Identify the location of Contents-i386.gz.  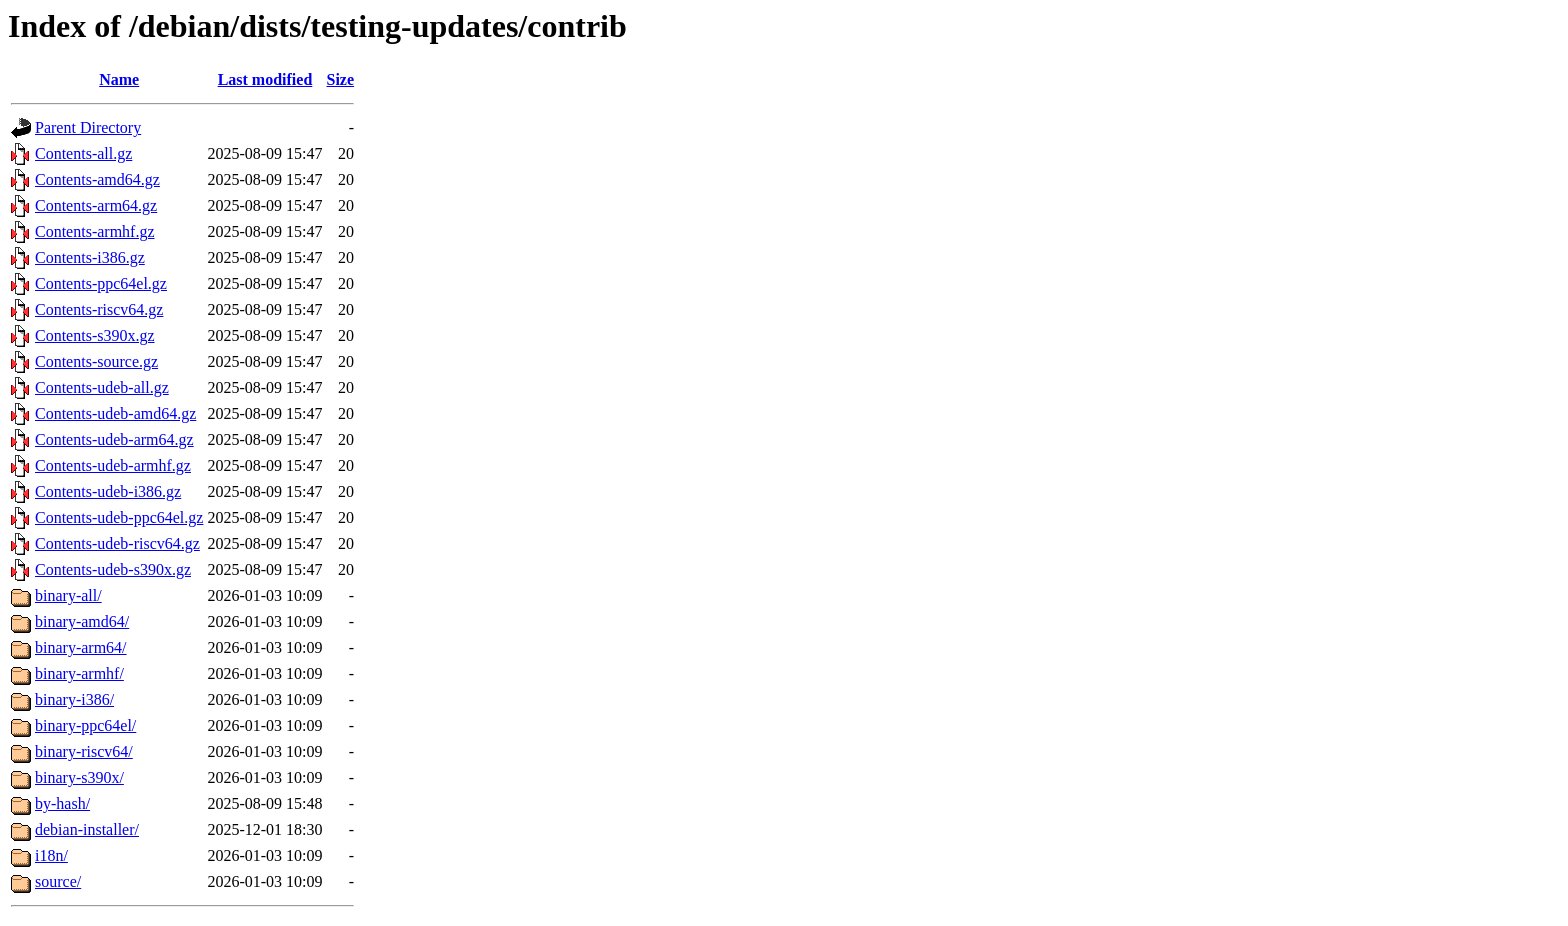
(90, 257).